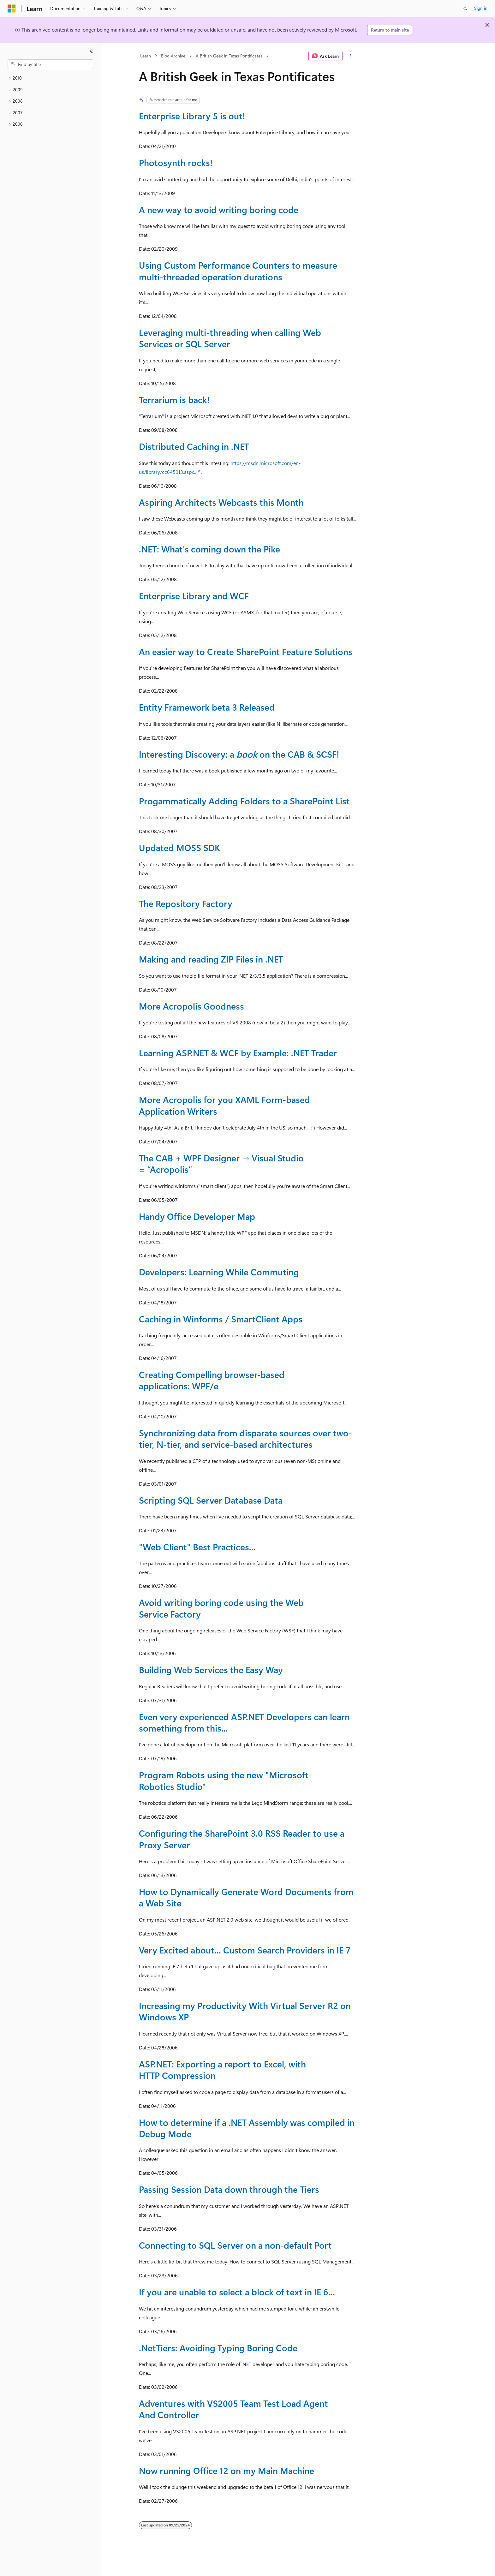  Describe the element at coordinates (238, 270) in the screenshot. I see `Using Custom Performance Counters to measure multi-threaded operation durations` at that location.